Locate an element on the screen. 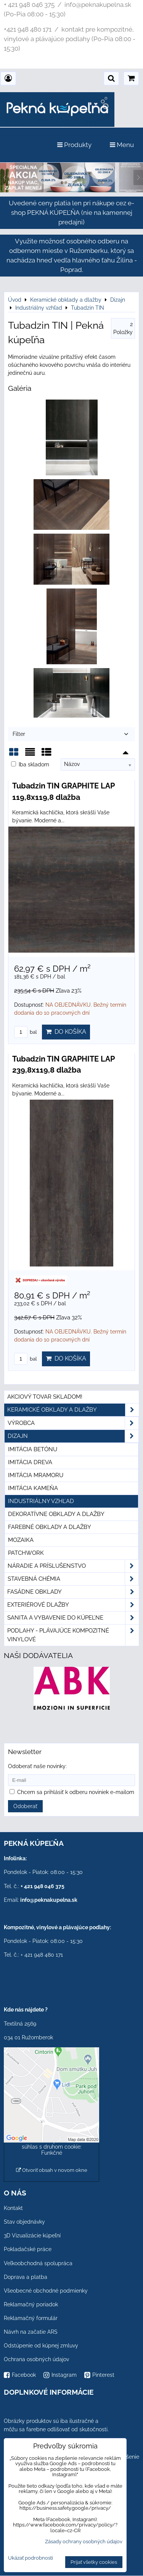 Image resolution: width=143 pixels, height=2576 pixels. Stavebná chémia is located at coordinates (73, 1579).